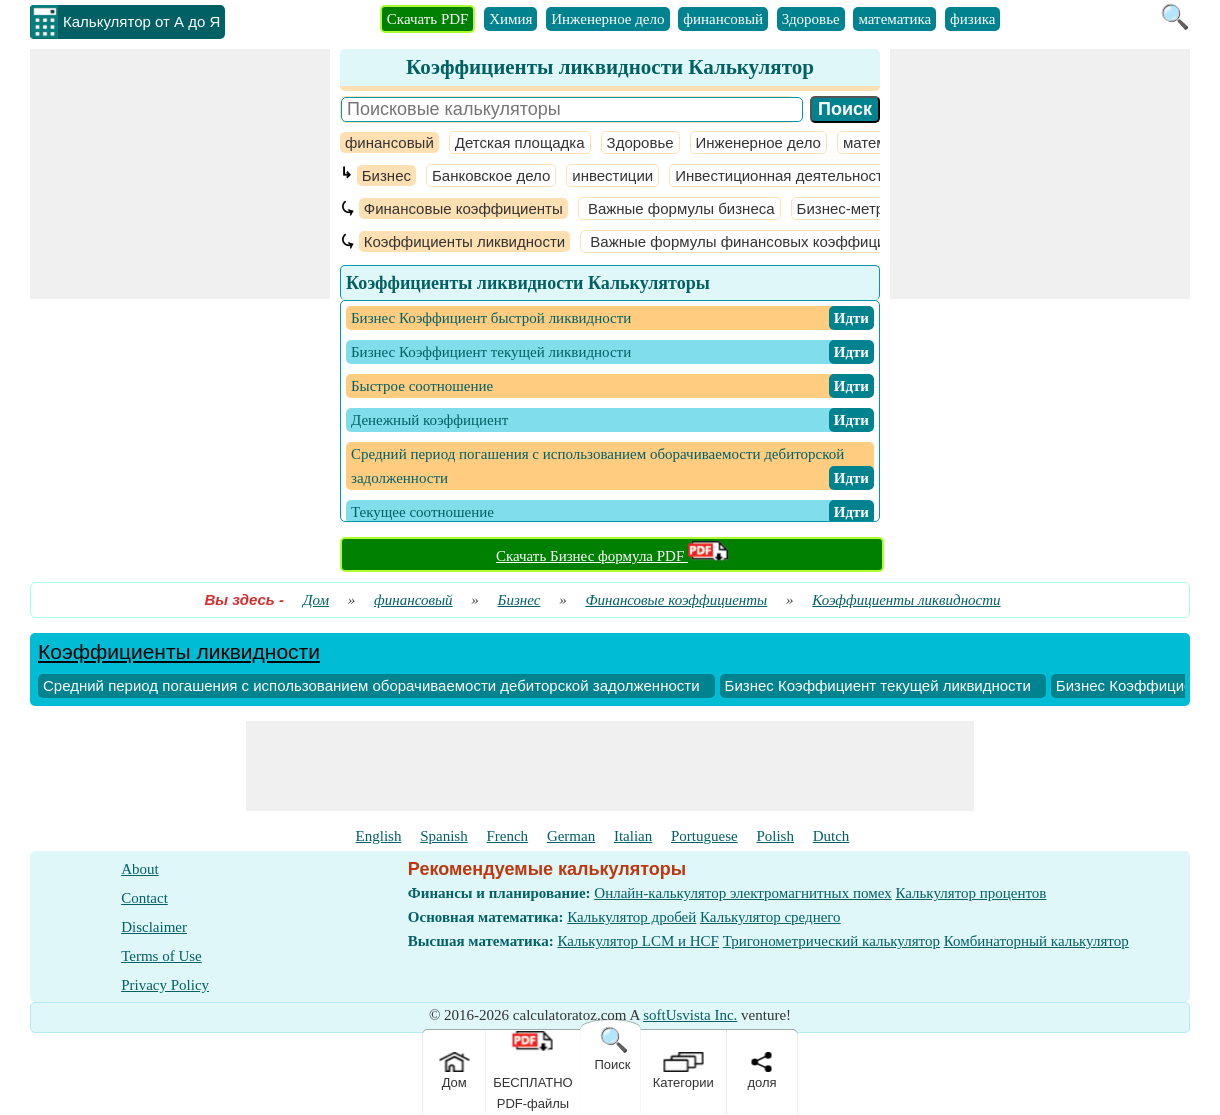 This screenshot has width=1220, height=1115. What do you see at coordinates (463, 208) in the screenshot?
I see `Финансовые коэффициенты` at bounding box center [463, 208].